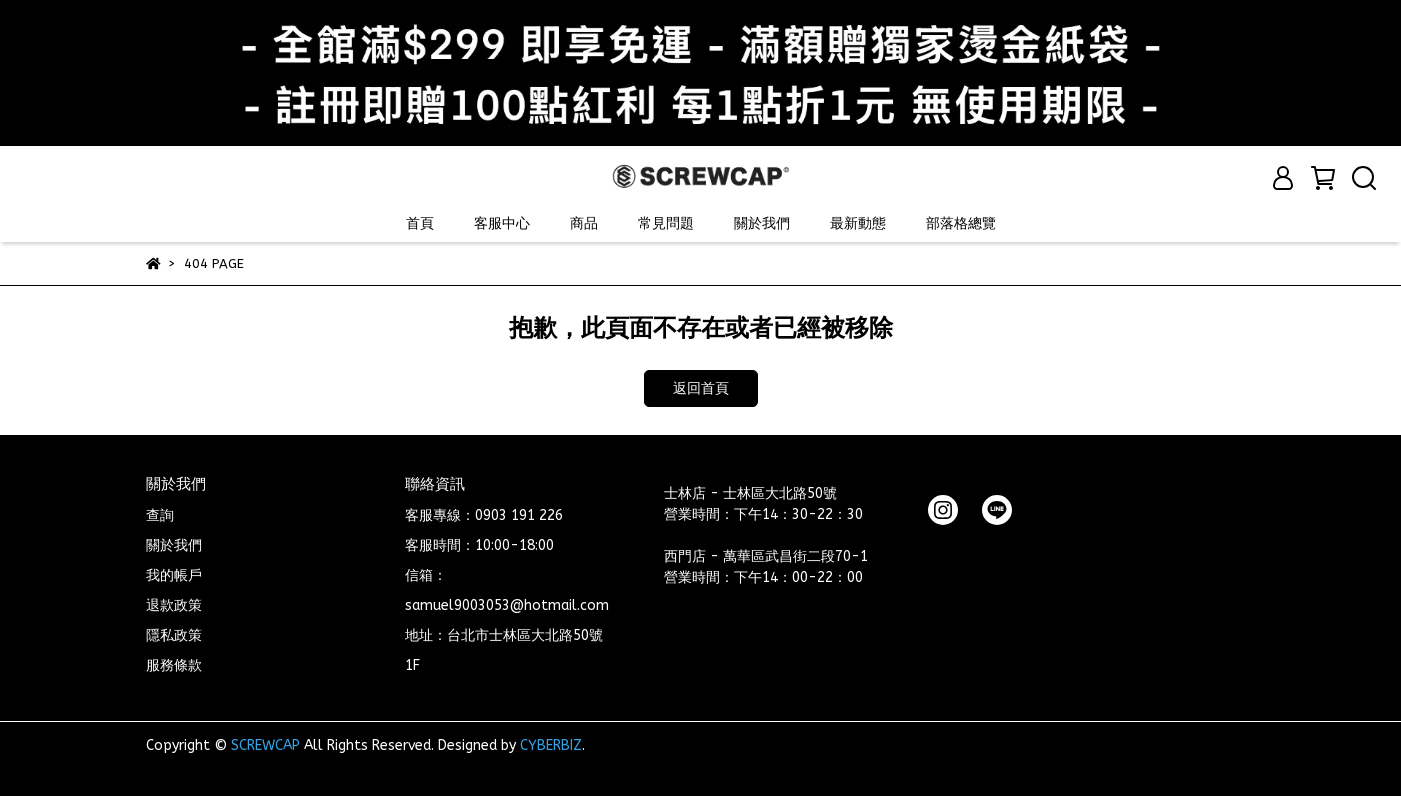  I want to click on 部落格總覽, so click(961, 223).